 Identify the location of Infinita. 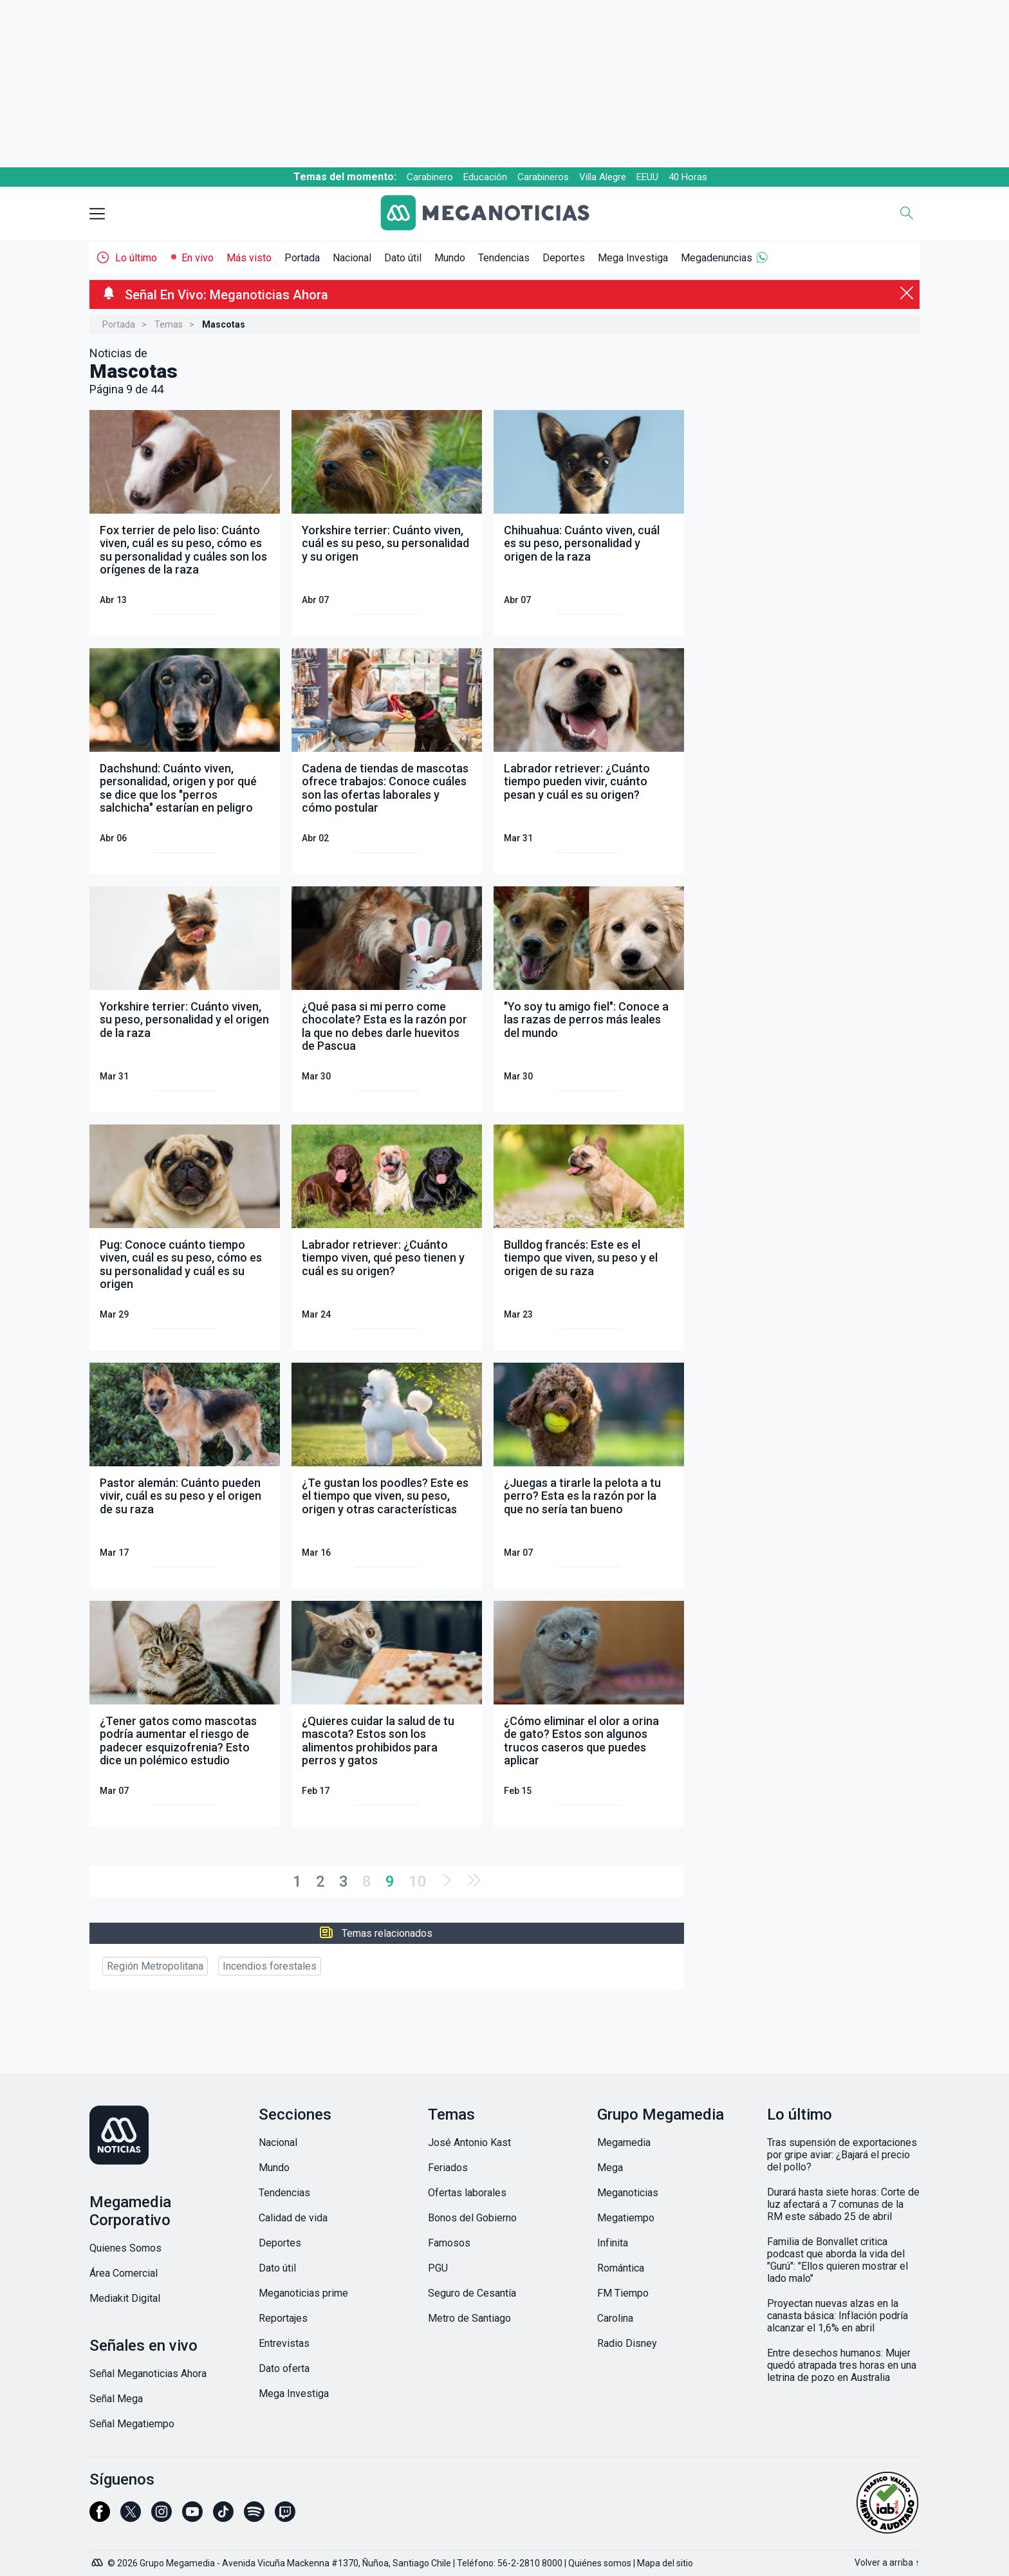
(612, 2243).